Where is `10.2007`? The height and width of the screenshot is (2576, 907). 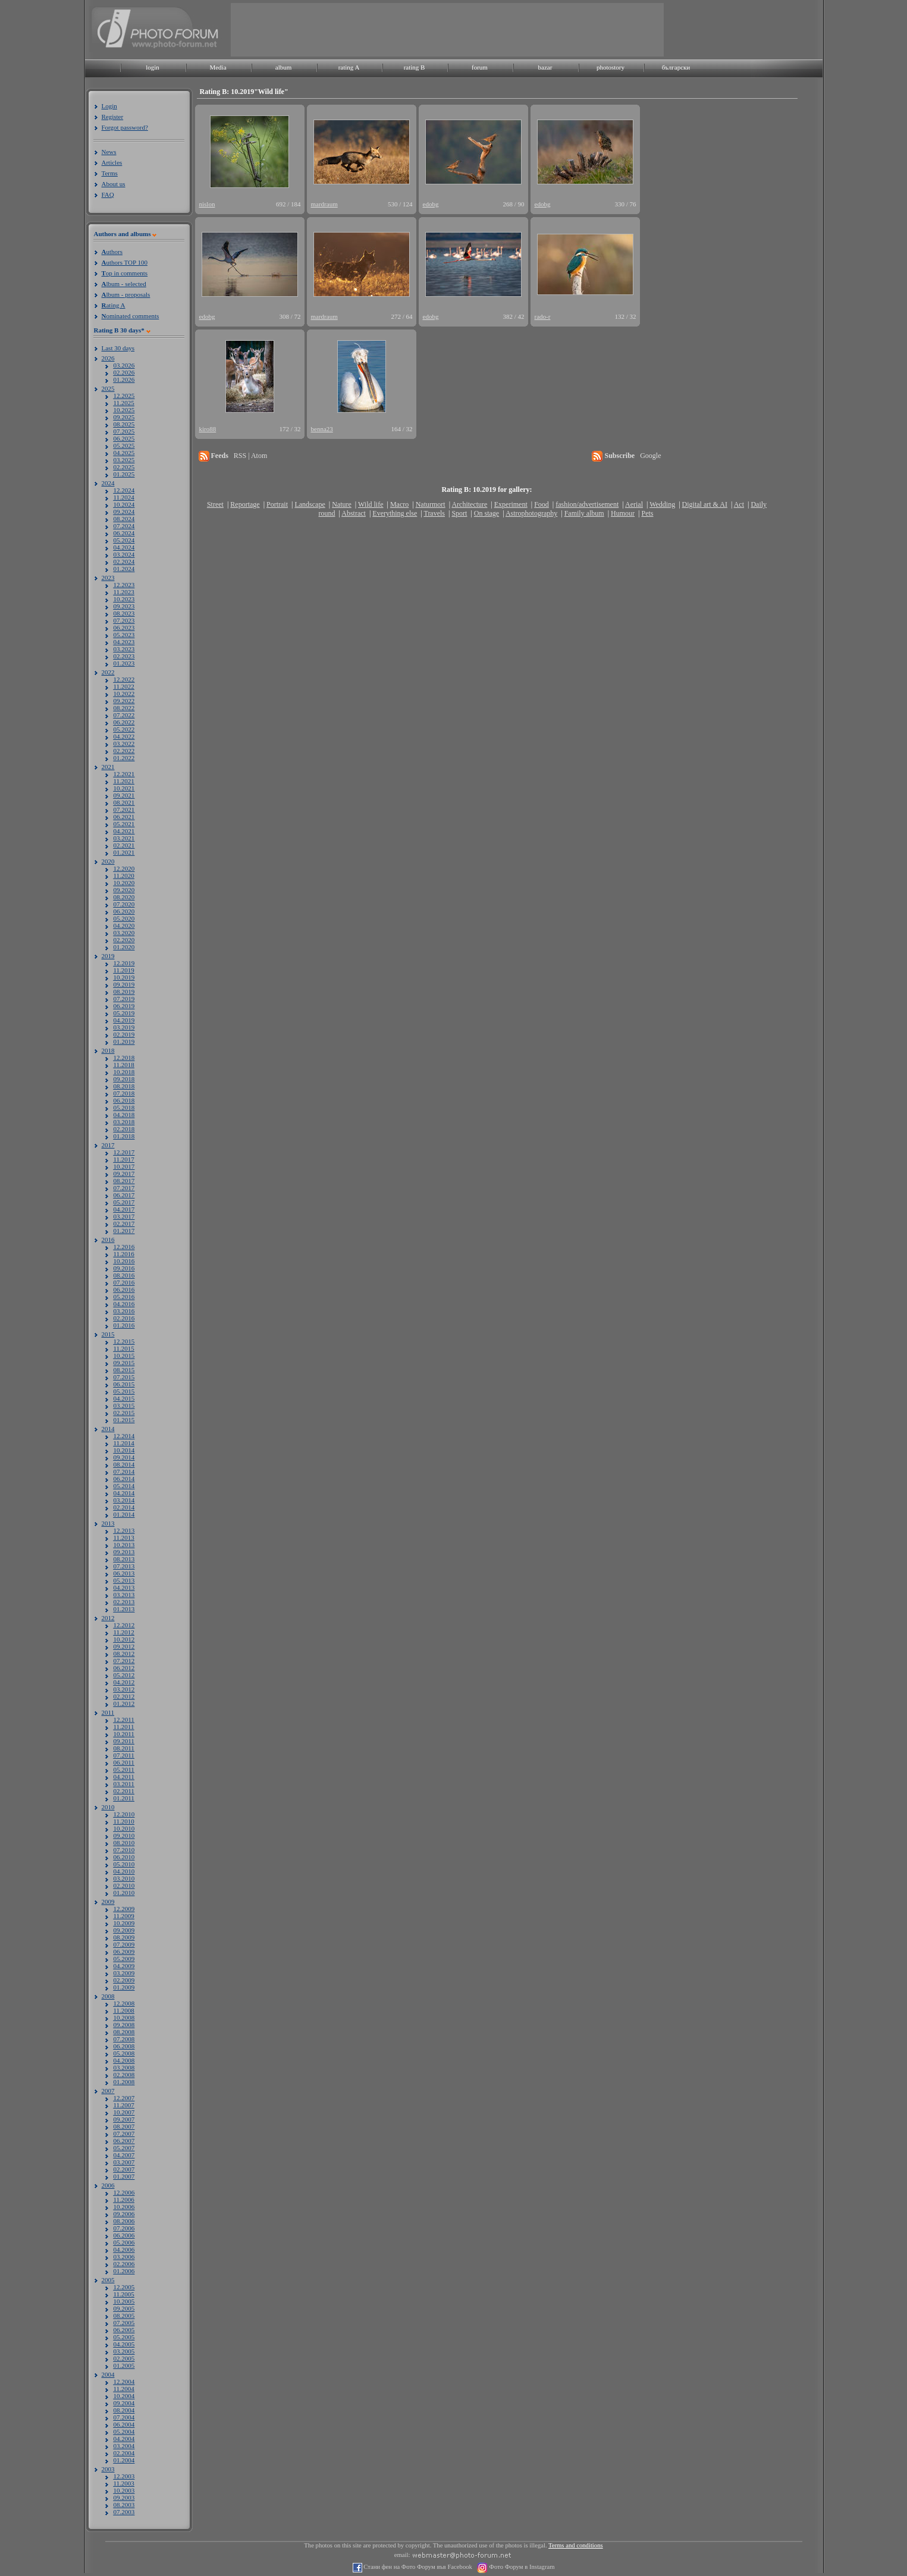 10.2007 is located at coordinates (124, 2112).